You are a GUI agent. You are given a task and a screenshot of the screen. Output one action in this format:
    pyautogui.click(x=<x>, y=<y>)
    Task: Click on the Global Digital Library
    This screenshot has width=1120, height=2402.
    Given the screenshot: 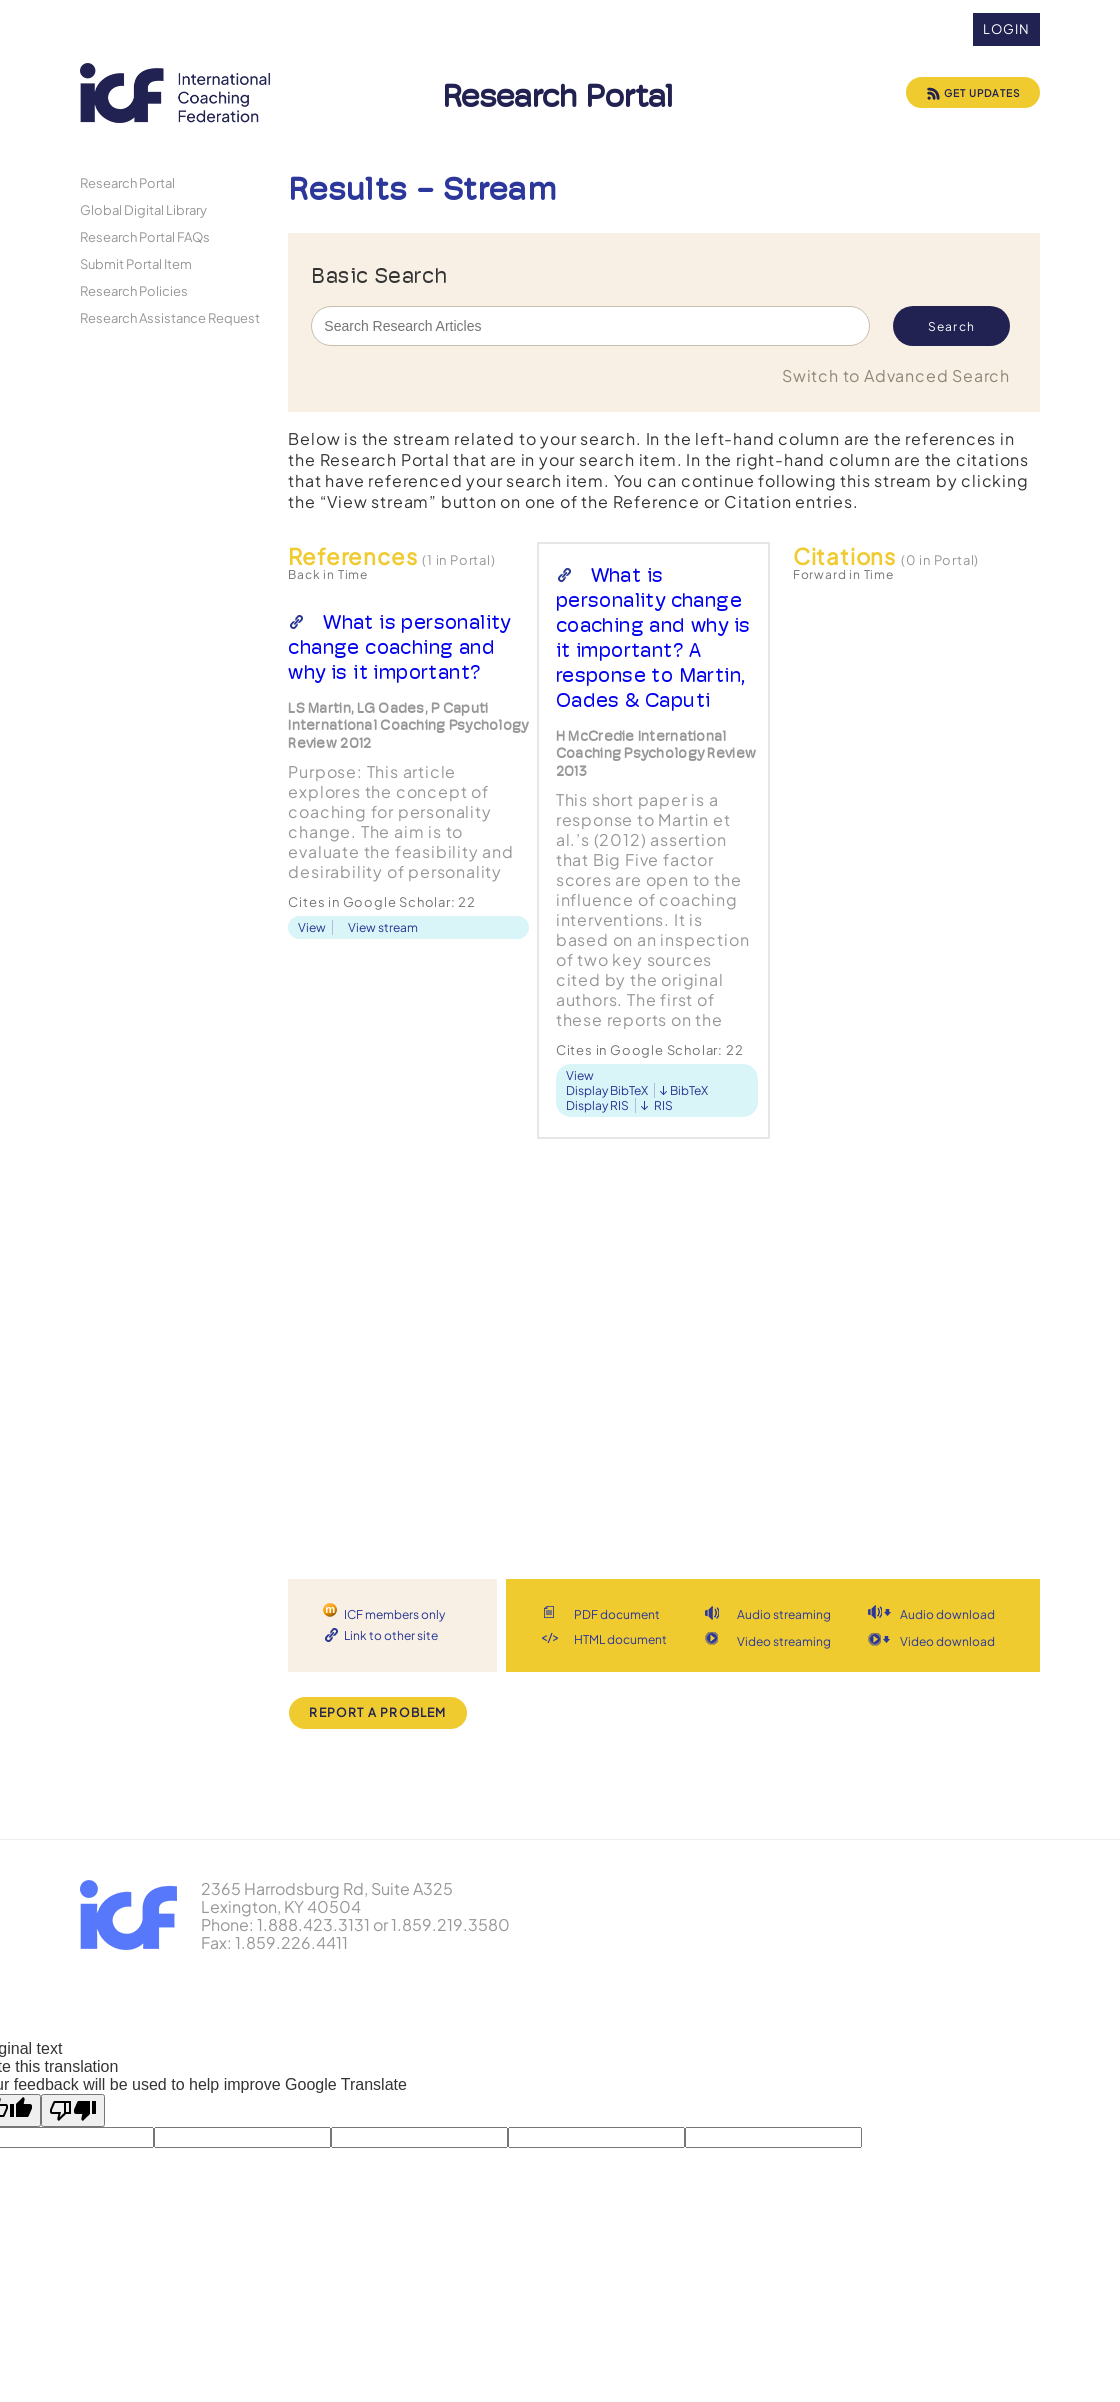 What is the action you would take?
    pyautogui.click(x=143, y=209)
    